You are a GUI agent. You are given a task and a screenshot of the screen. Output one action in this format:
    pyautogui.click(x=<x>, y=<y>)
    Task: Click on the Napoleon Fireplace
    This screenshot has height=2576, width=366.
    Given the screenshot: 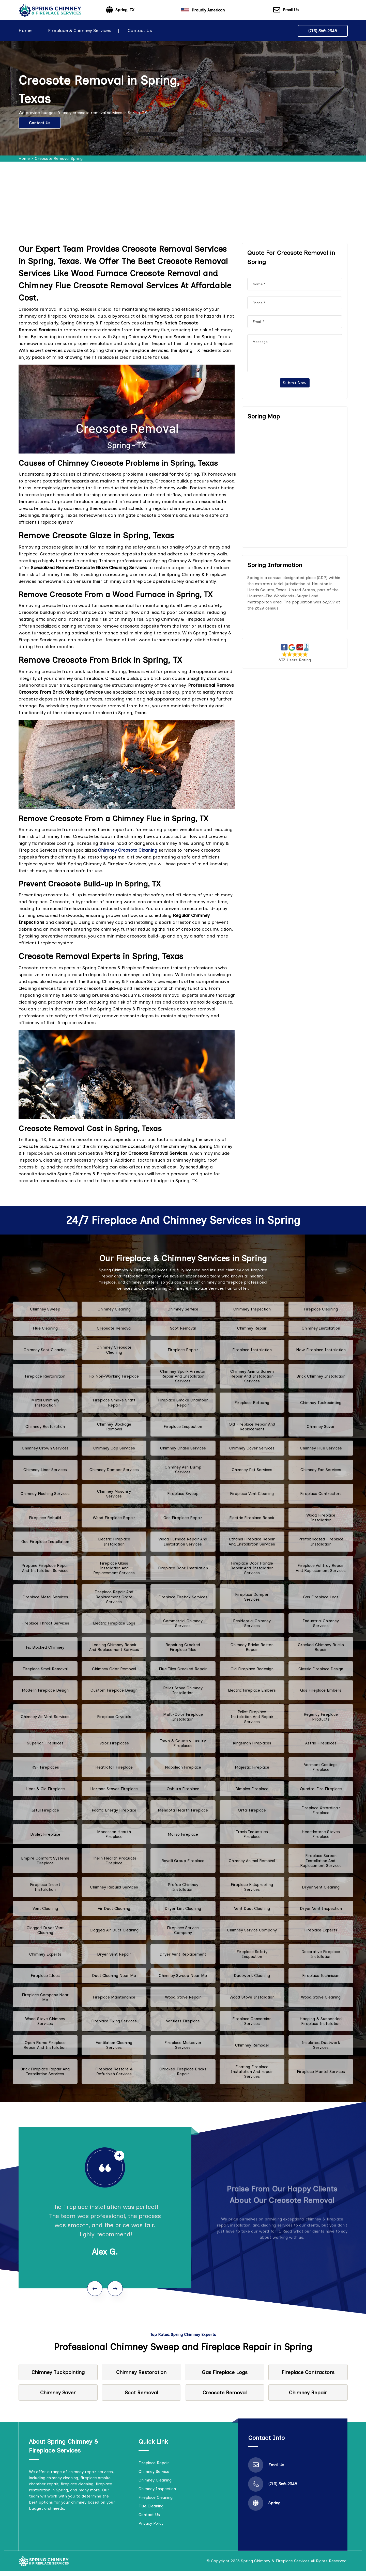 What is the action you would take?
    pyautogui.click(x=183, y=1772)
    